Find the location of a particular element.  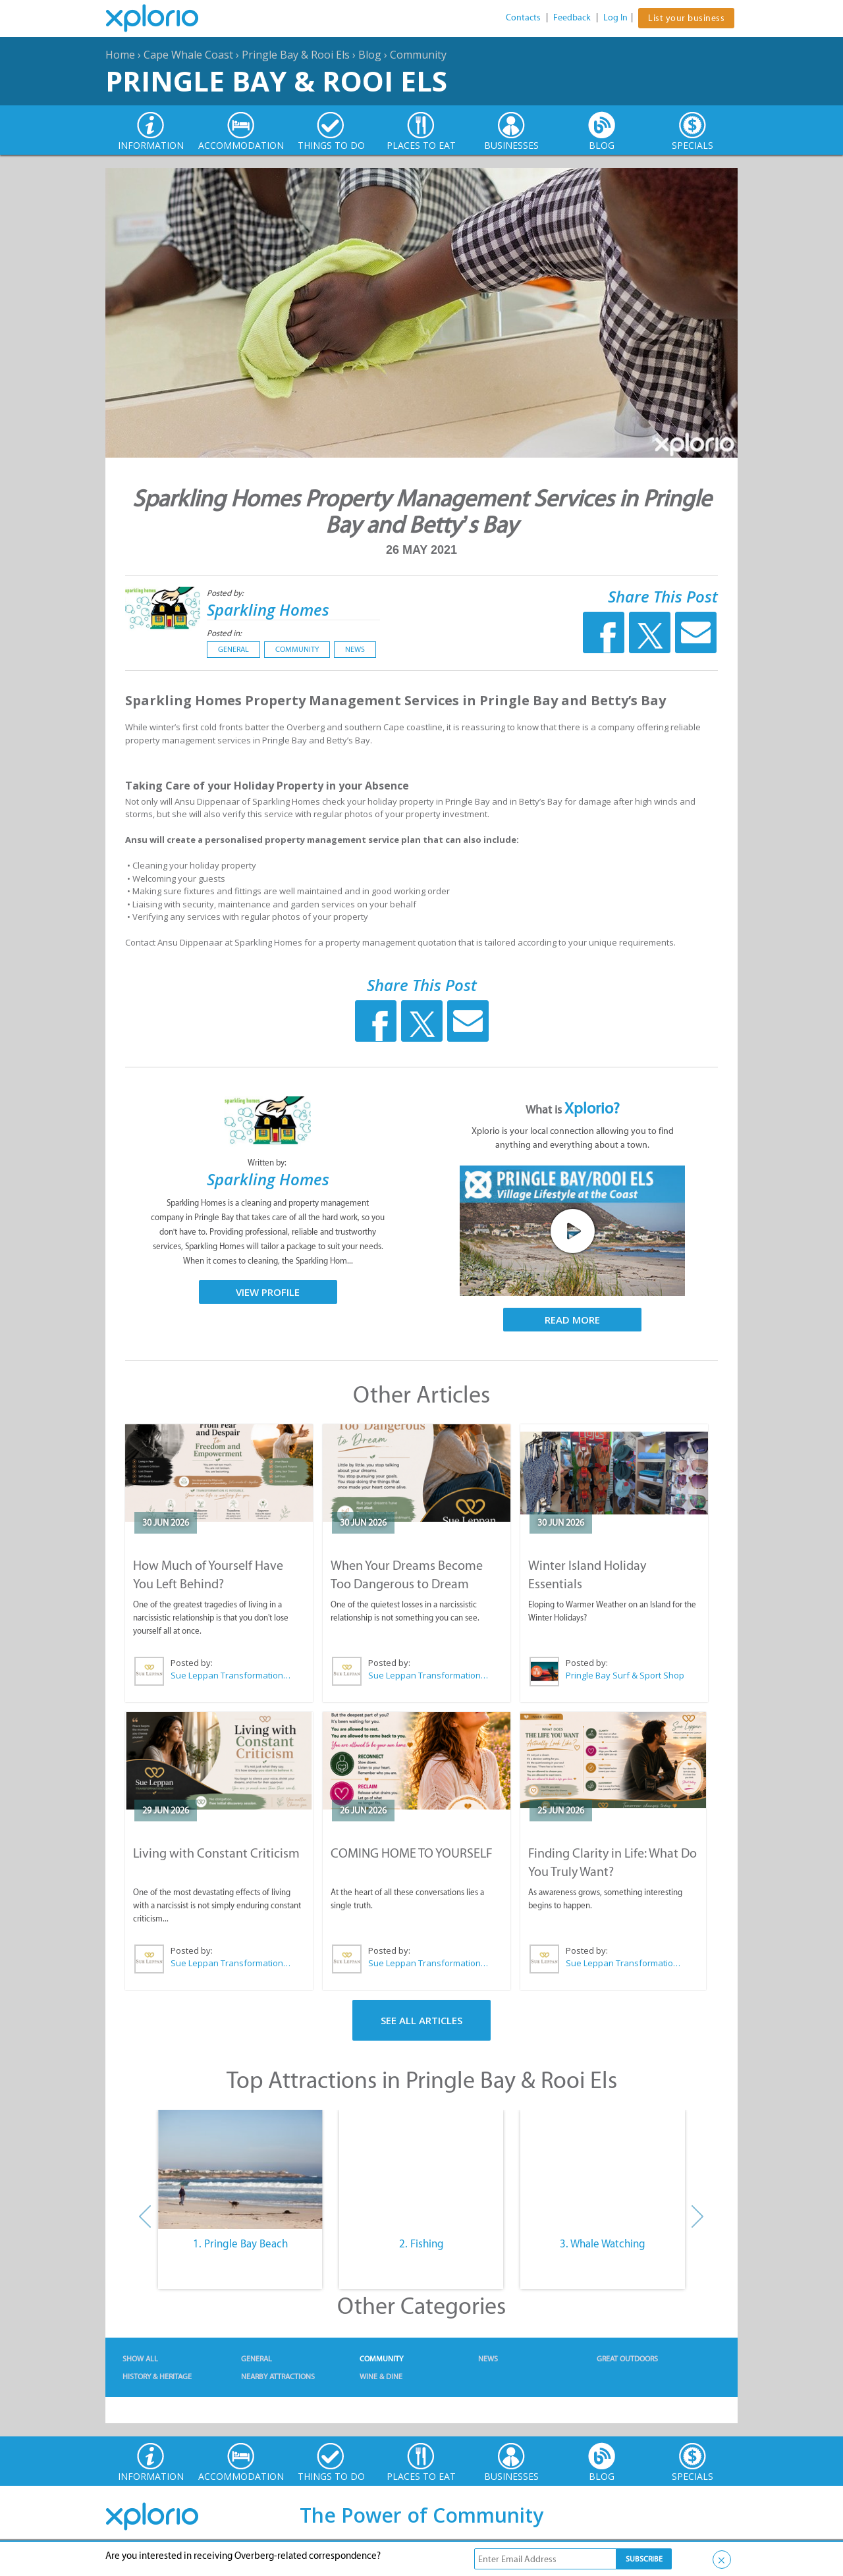

COMING HOME TO YOURSELF is located at coordinates (412, 1853).